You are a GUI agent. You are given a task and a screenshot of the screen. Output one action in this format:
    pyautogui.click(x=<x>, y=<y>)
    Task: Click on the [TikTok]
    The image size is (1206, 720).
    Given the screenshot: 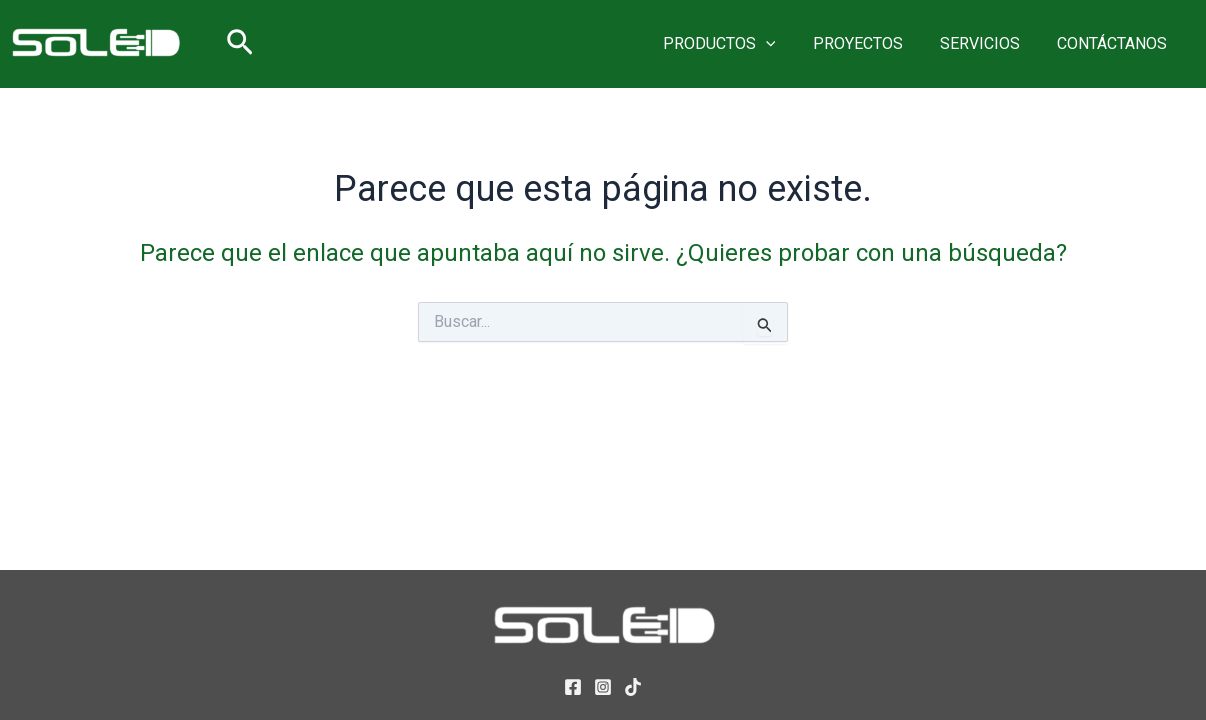 What is the action you would take?
    pyautogui.click(x=633, y=687)
    